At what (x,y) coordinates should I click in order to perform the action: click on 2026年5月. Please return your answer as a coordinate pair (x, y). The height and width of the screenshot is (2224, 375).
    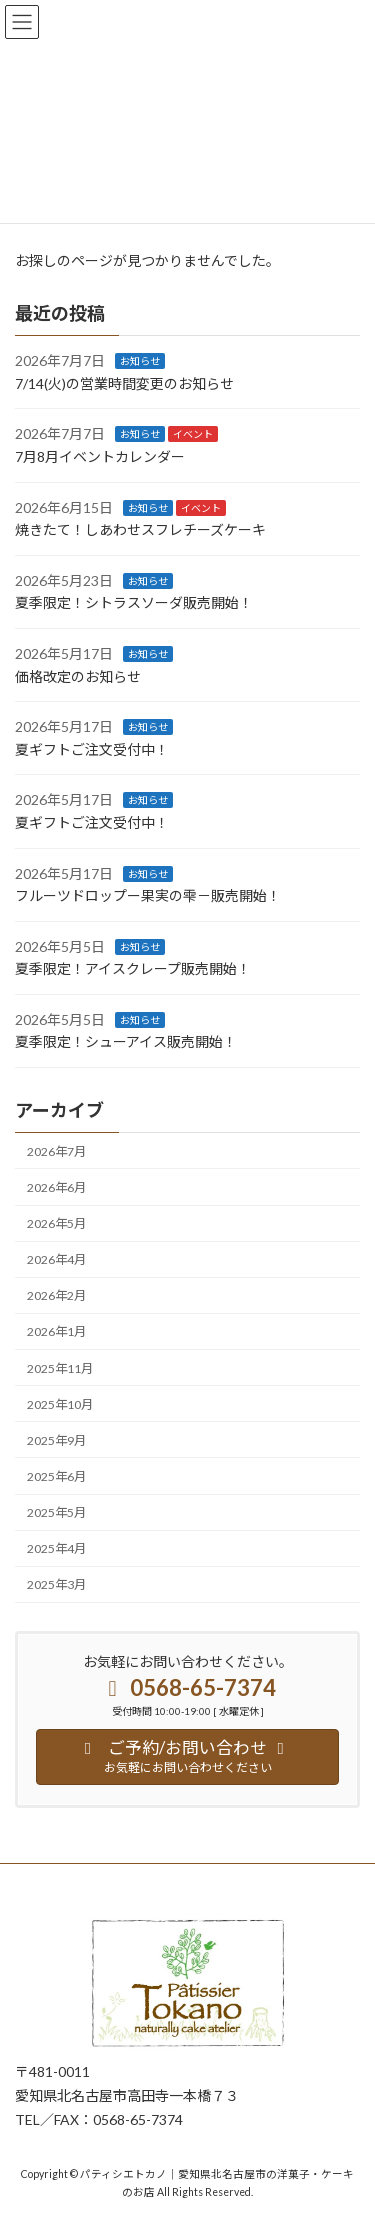
    Looking at the image, I should click on (56, 1223).